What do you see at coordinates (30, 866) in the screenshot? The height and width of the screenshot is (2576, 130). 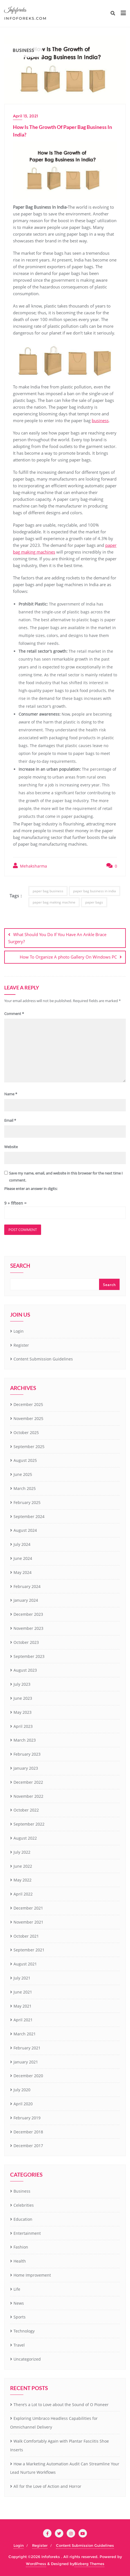 I see `Mehaksharma` at bounding box center [30, 866].